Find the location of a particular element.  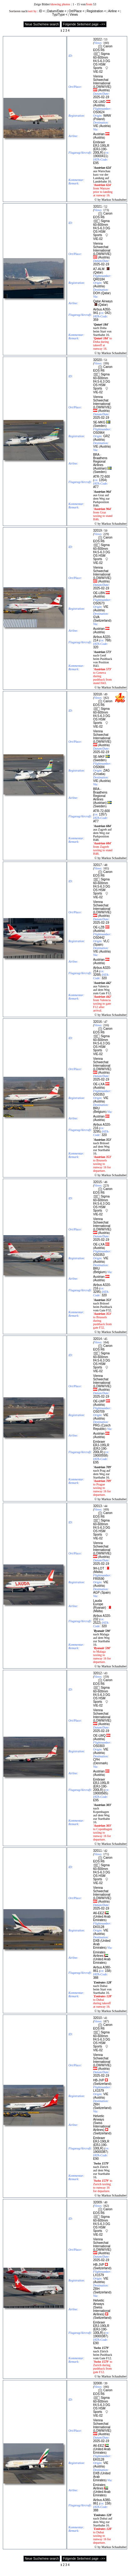

QR0184 is located at coordinates (99, 279).